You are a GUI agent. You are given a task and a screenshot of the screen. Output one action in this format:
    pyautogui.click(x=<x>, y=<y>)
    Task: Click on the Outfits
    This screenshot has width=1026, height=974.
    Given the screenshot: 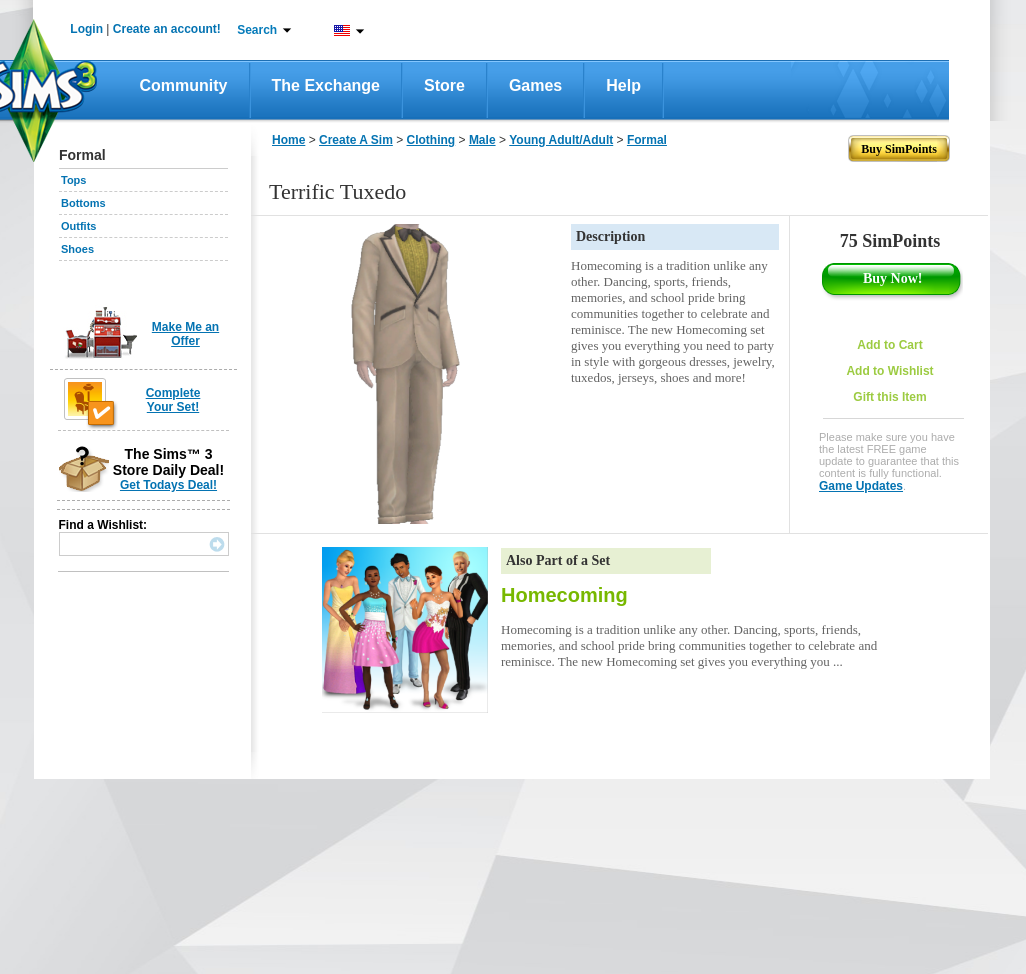 What is the action you would take?
    pyautogui.click(x=78, y=226)
    